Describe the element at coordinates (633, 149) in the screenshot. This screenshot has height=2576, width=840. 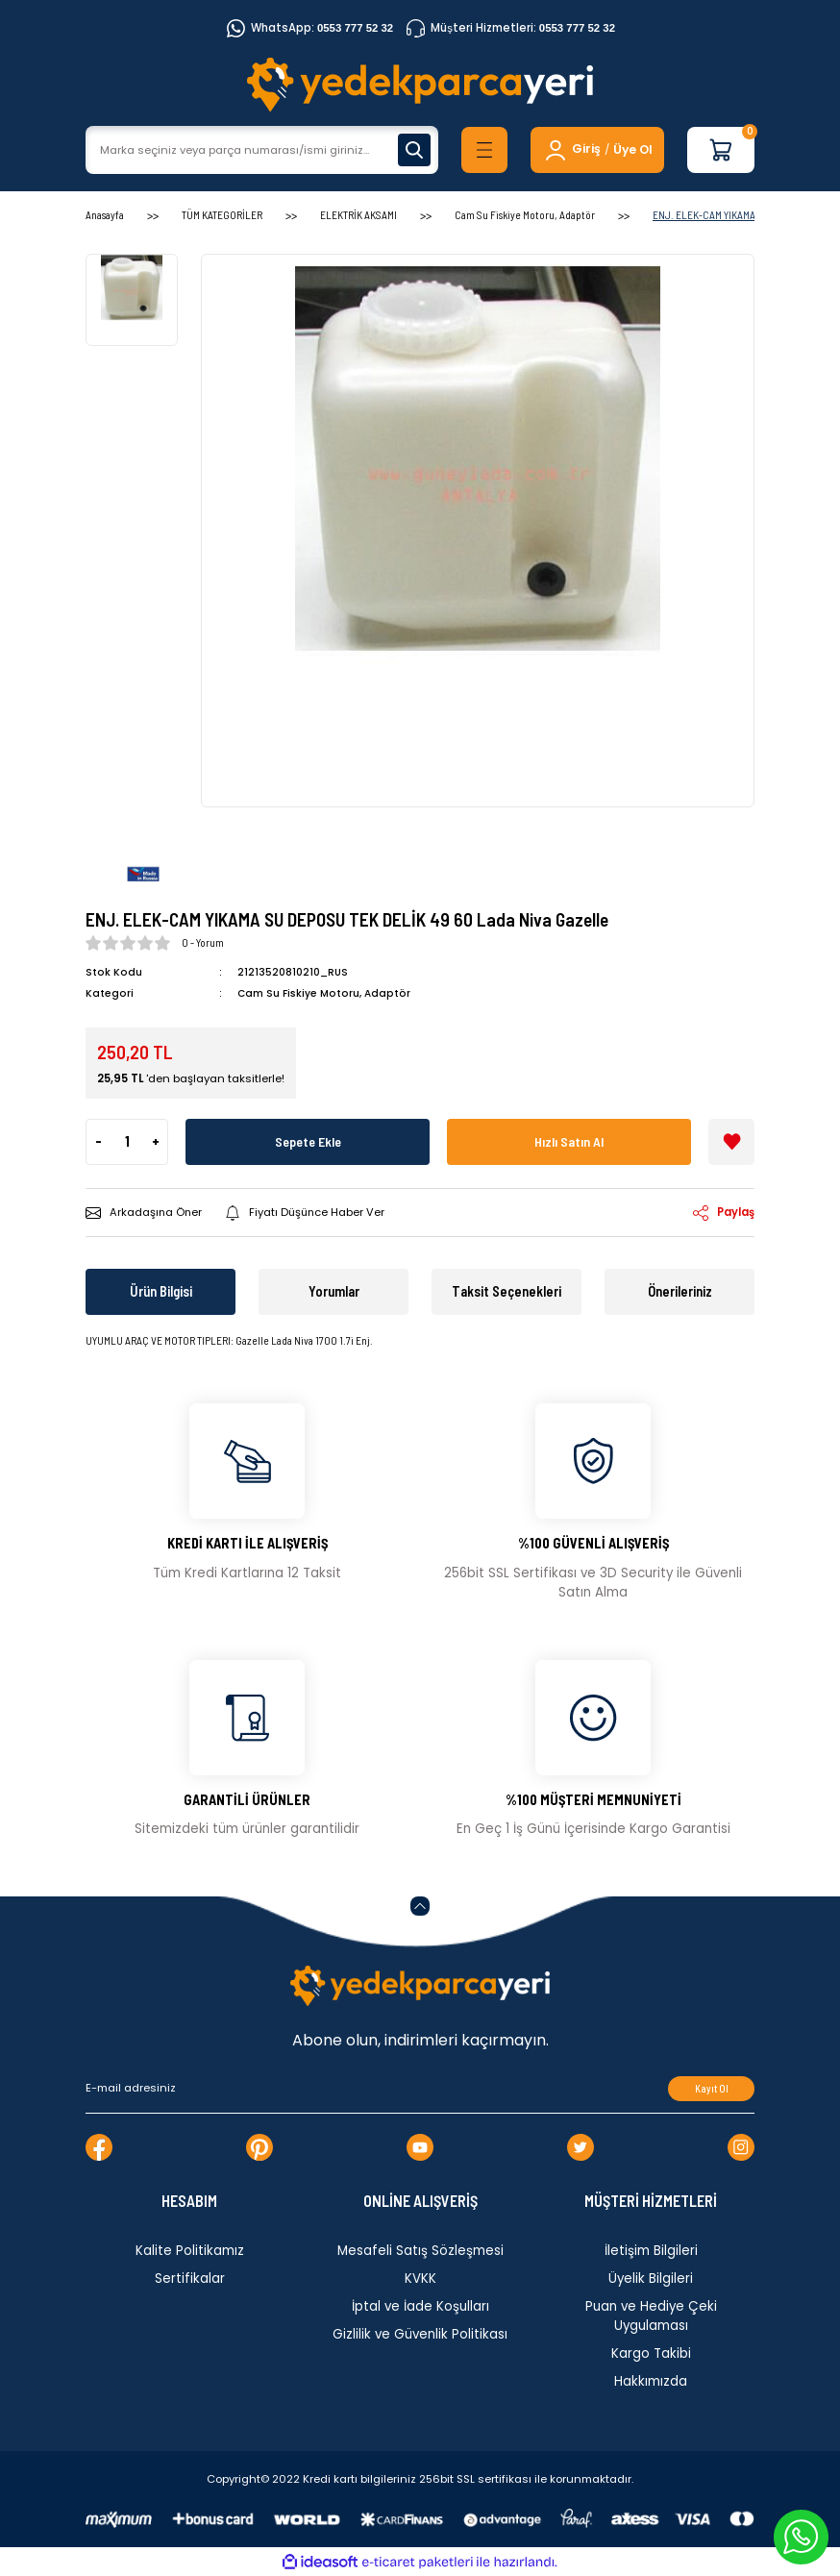
I see `Üye Ol` at that location.